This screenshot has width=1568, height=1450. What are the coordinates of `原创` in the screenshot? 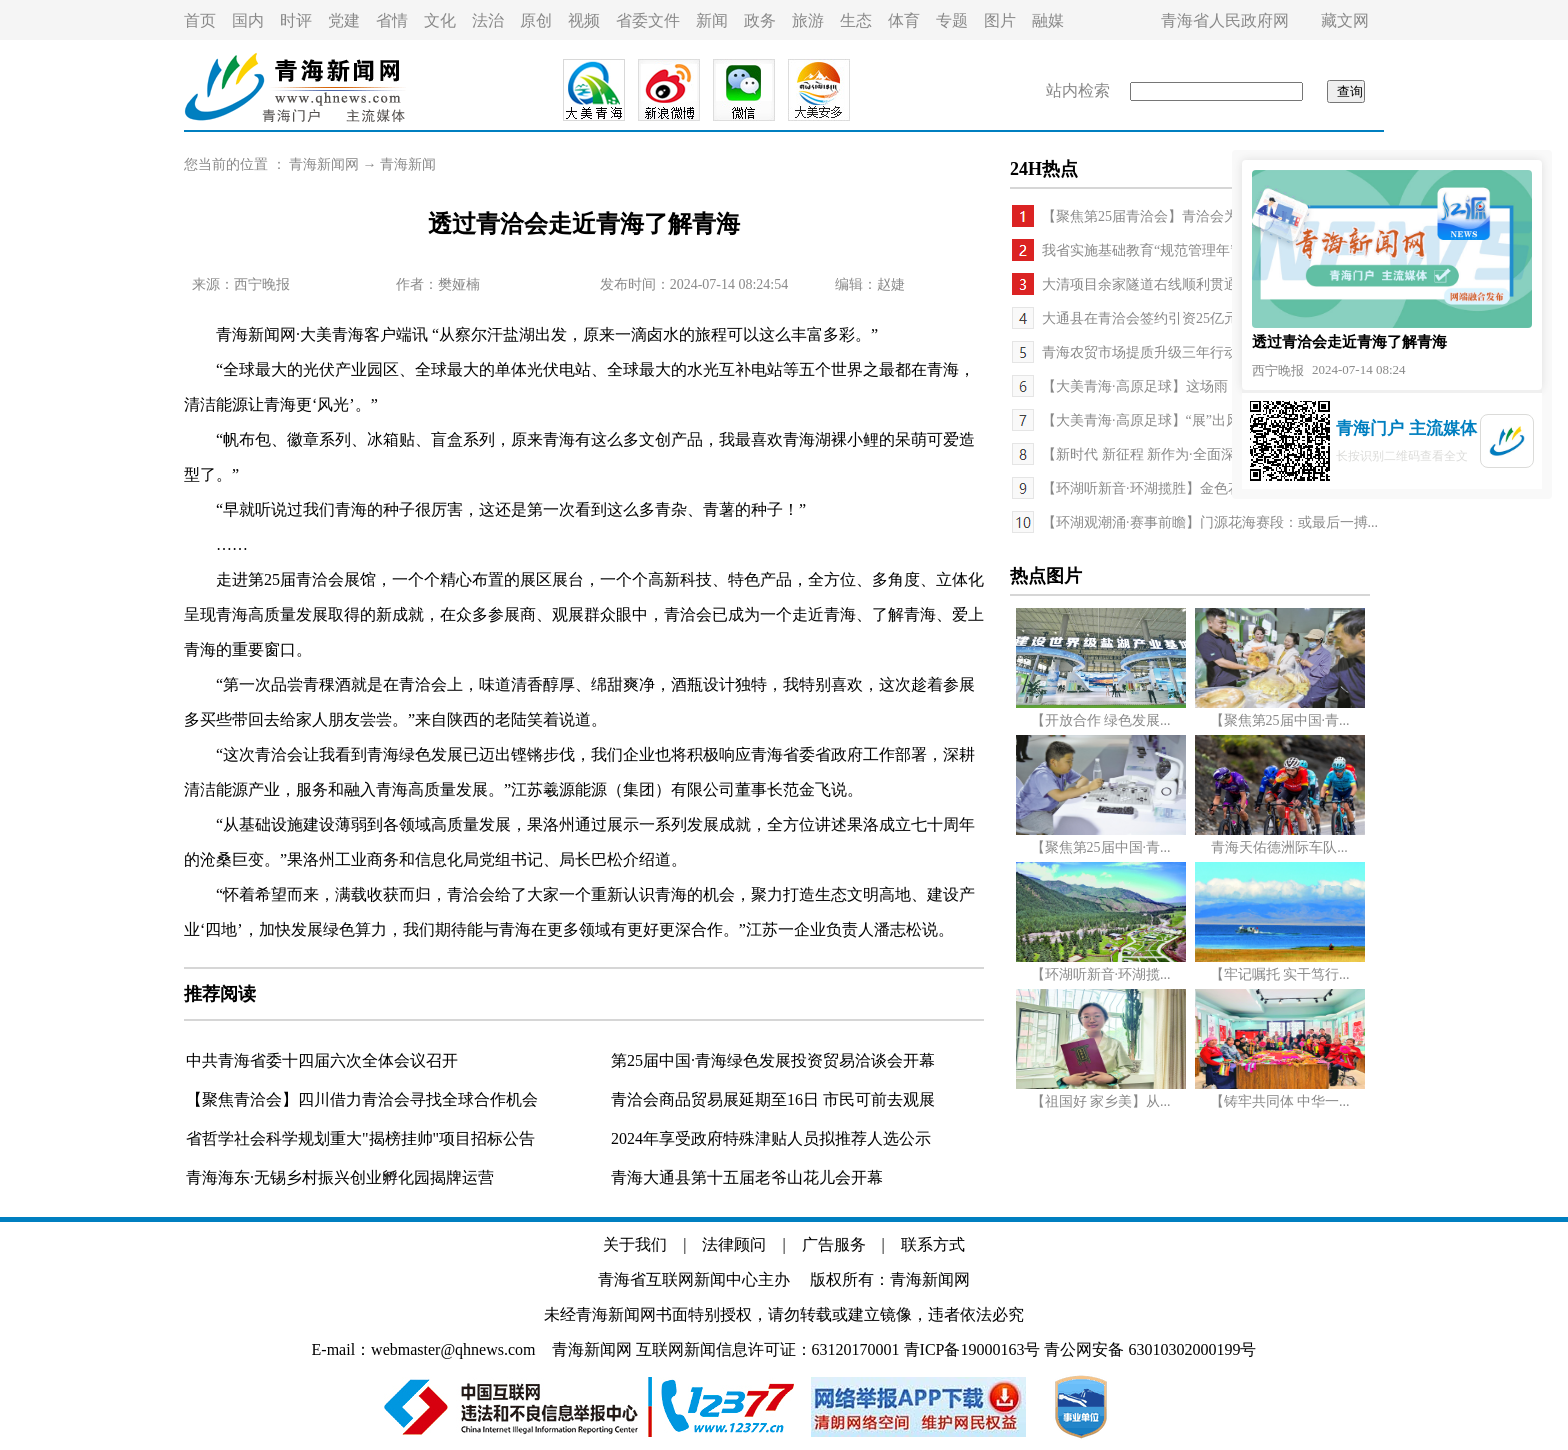 It's located at (536, 20).